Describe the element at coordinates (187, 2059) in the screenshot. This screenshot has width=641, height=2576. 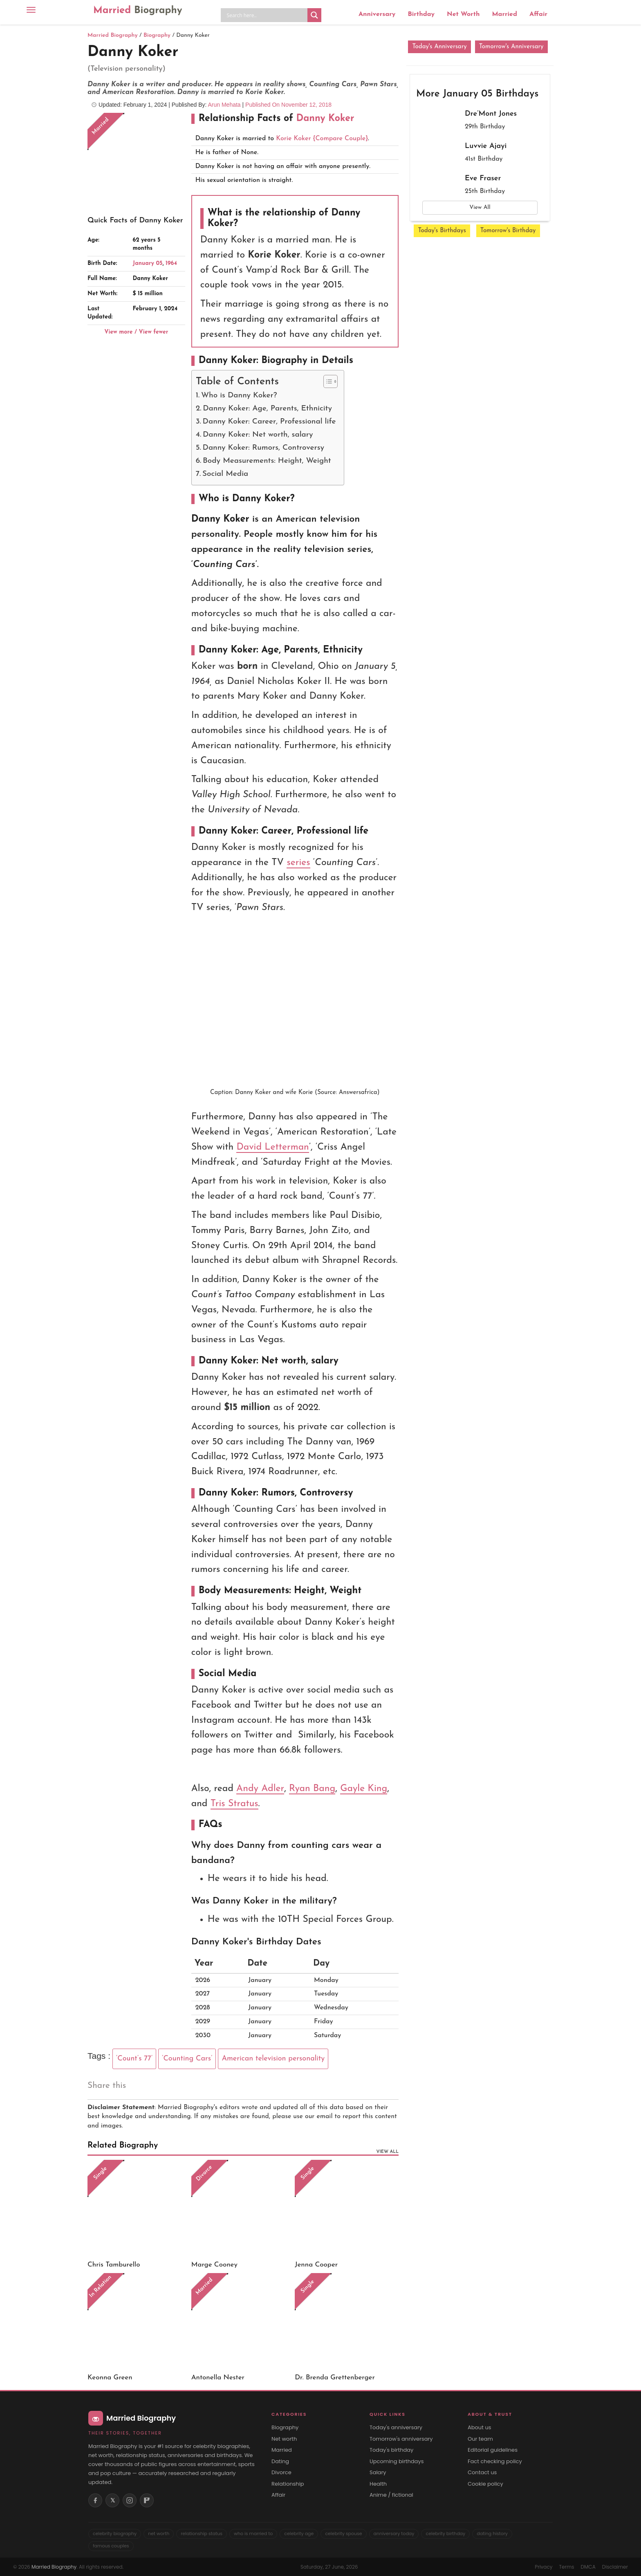
I see `‘Counting Cars’` at that location.